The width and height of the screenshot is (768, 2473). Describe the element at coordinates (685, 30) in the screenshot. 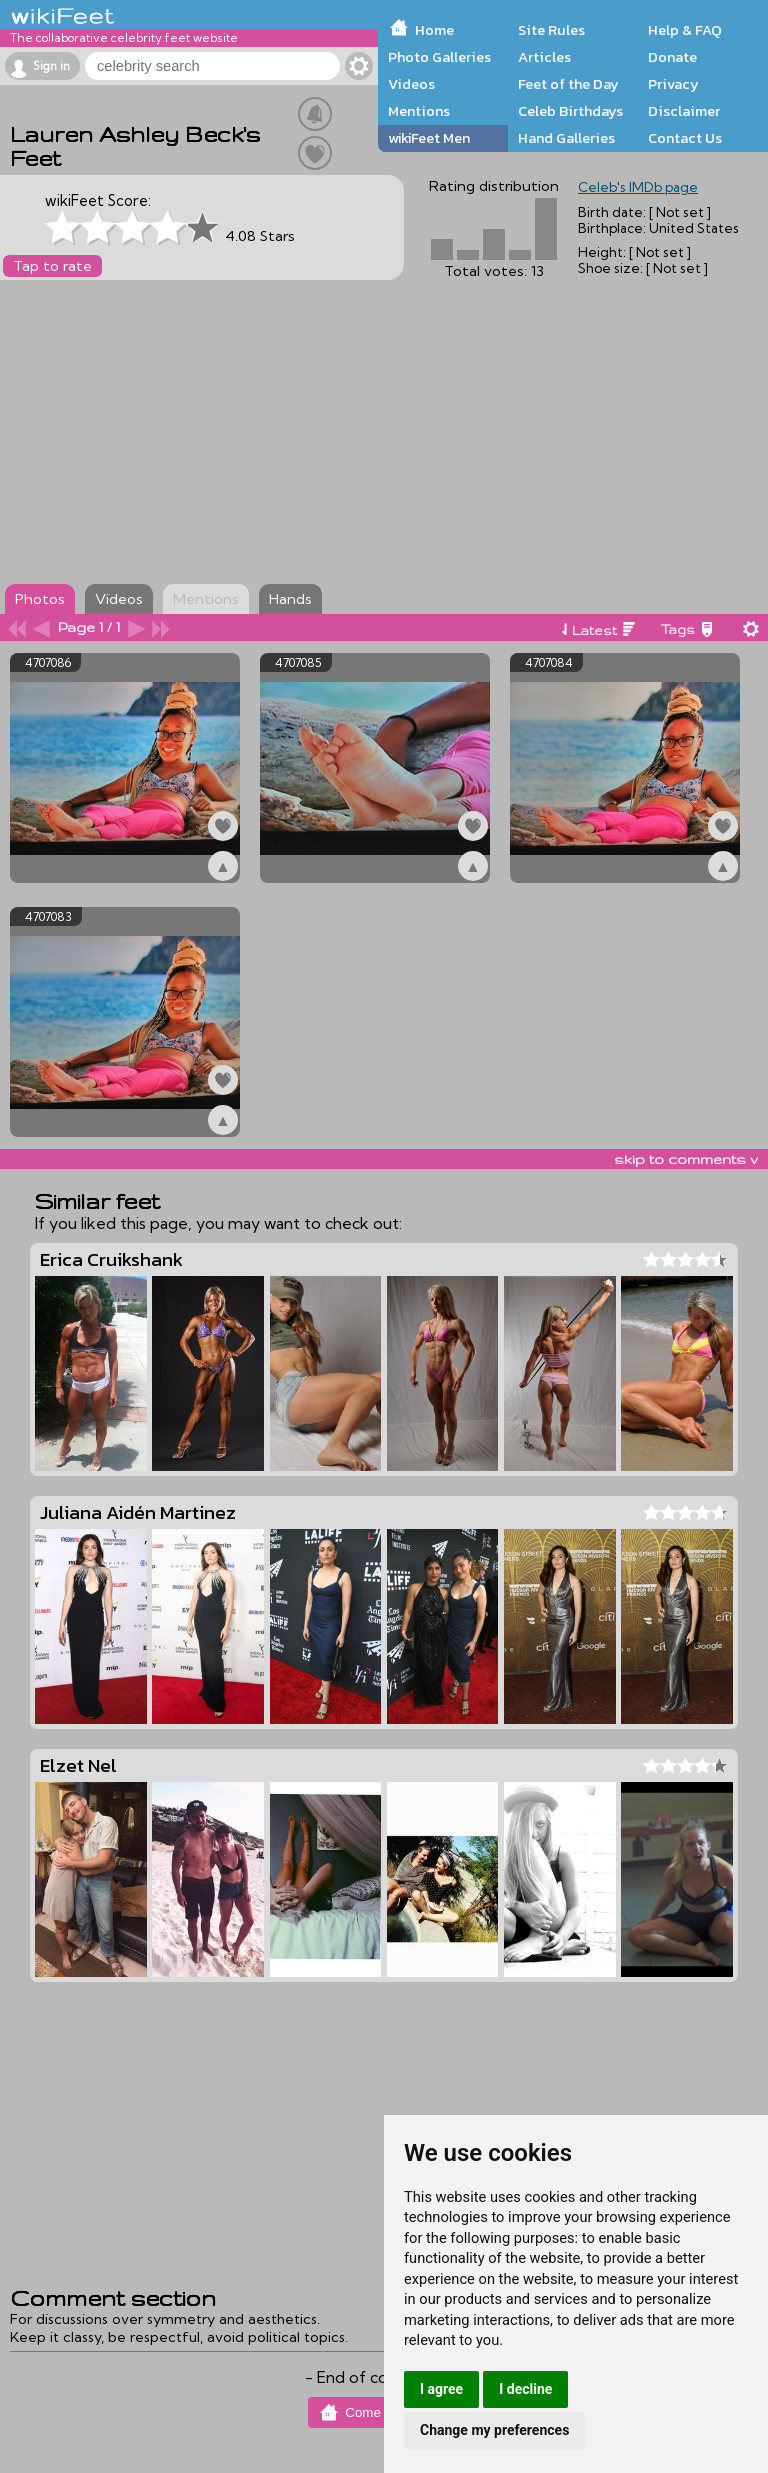

I see `Help & FAQ` at that location.